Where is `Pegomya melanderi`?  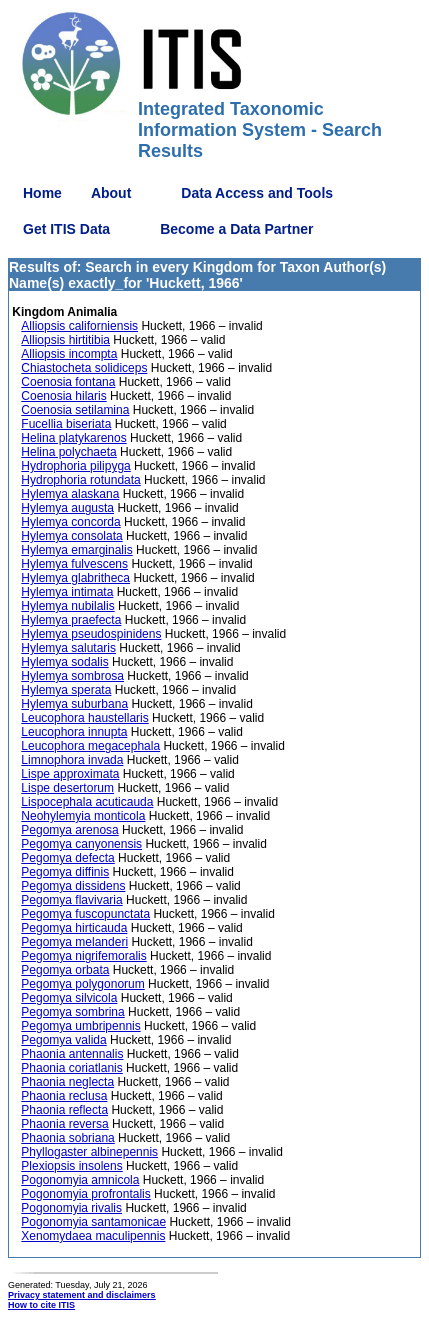 Pegomya melanderi is located at coordinates (74, 942).